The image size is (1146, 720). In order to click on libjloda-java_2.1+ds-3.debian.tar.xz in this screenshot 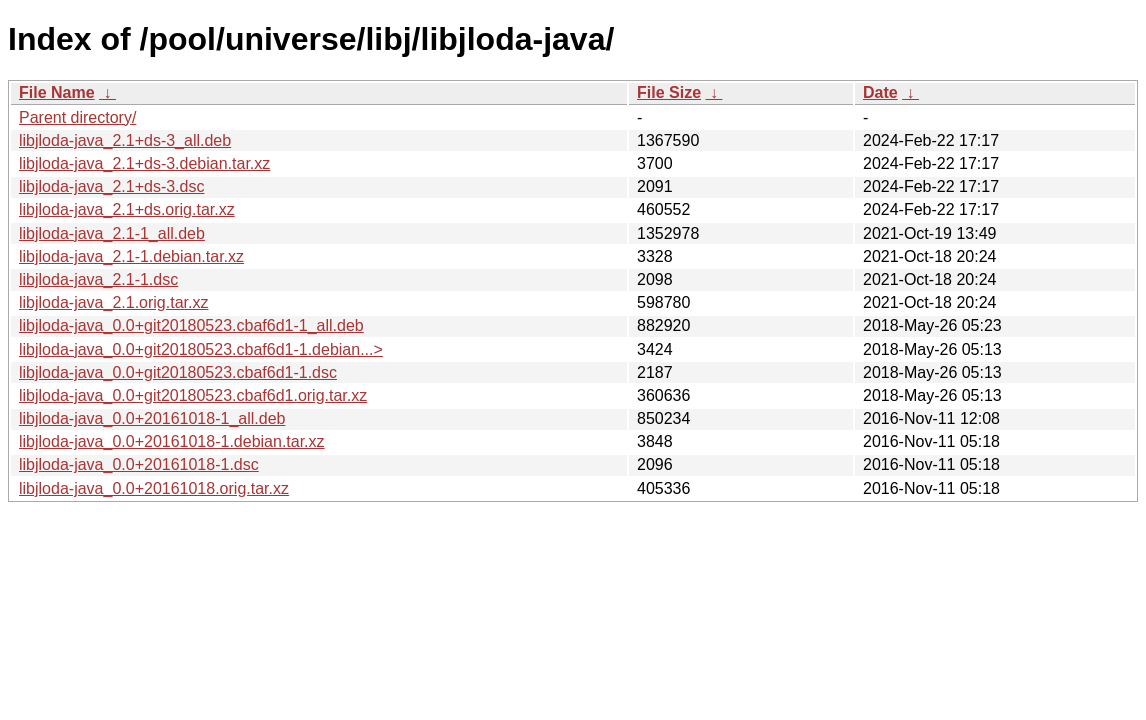, I will do `click(144, 163)`.